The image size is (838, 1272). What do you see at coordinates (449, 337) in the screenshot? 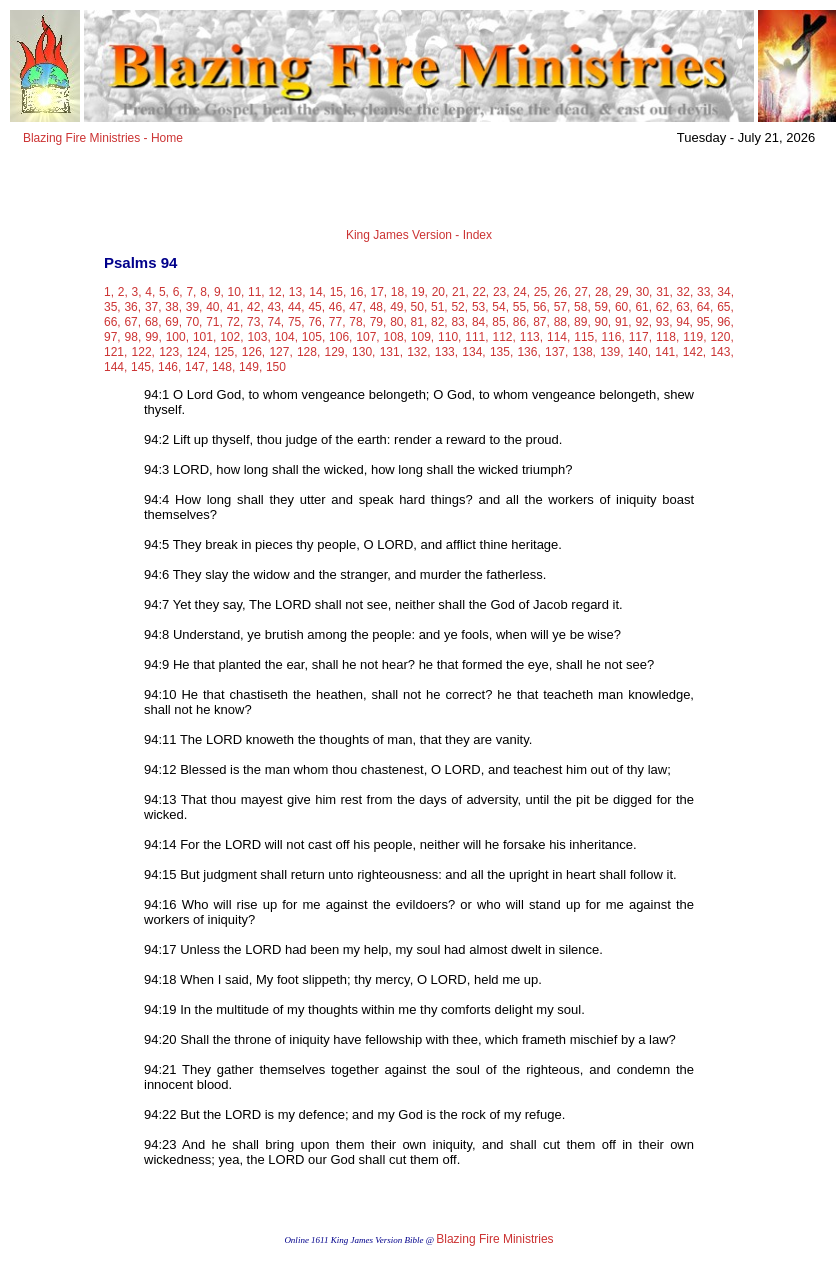
I see `110,` at bounding box center [449, 337].